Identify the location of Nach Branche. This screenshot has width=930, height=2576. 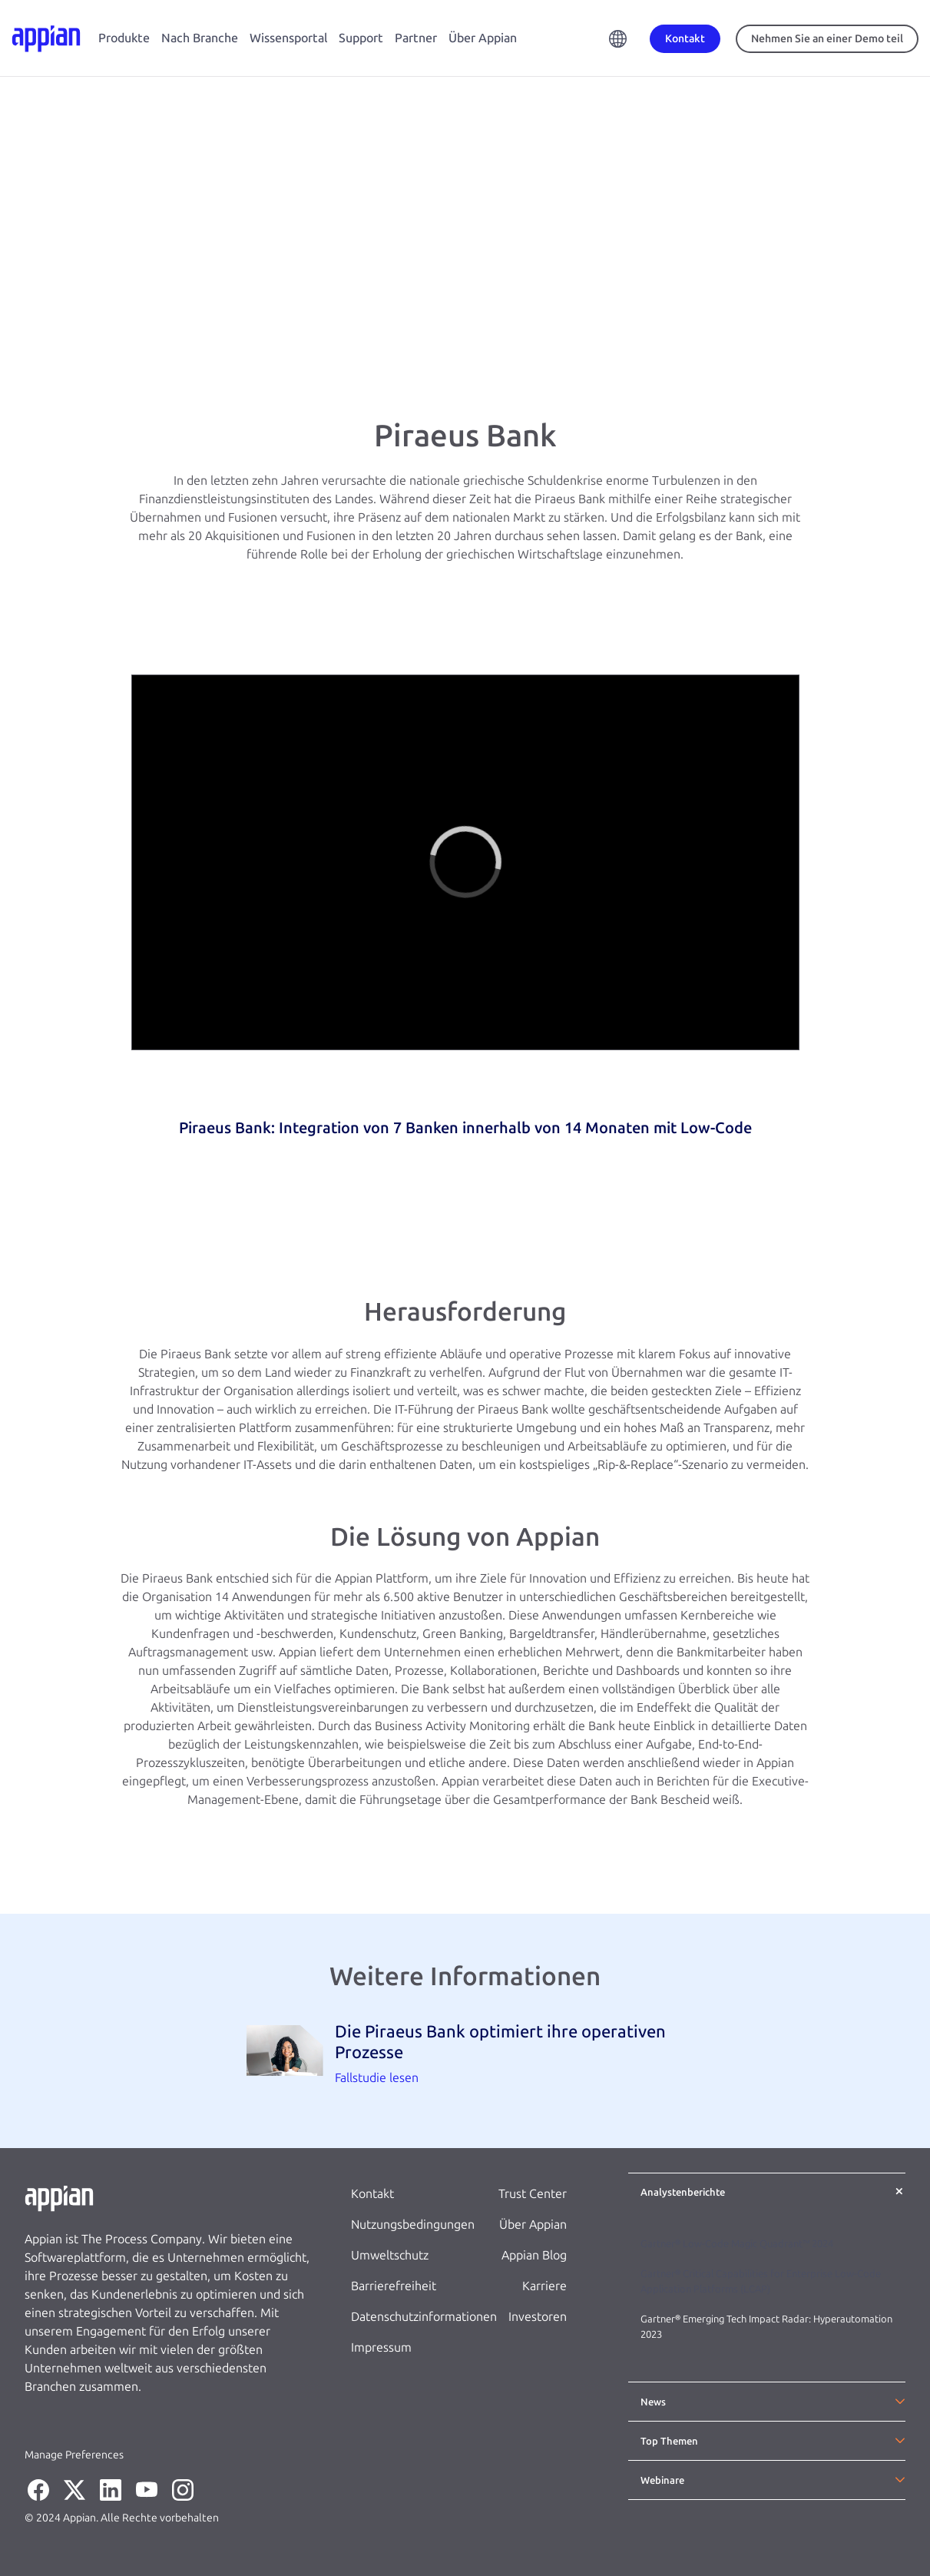
(199, 38).